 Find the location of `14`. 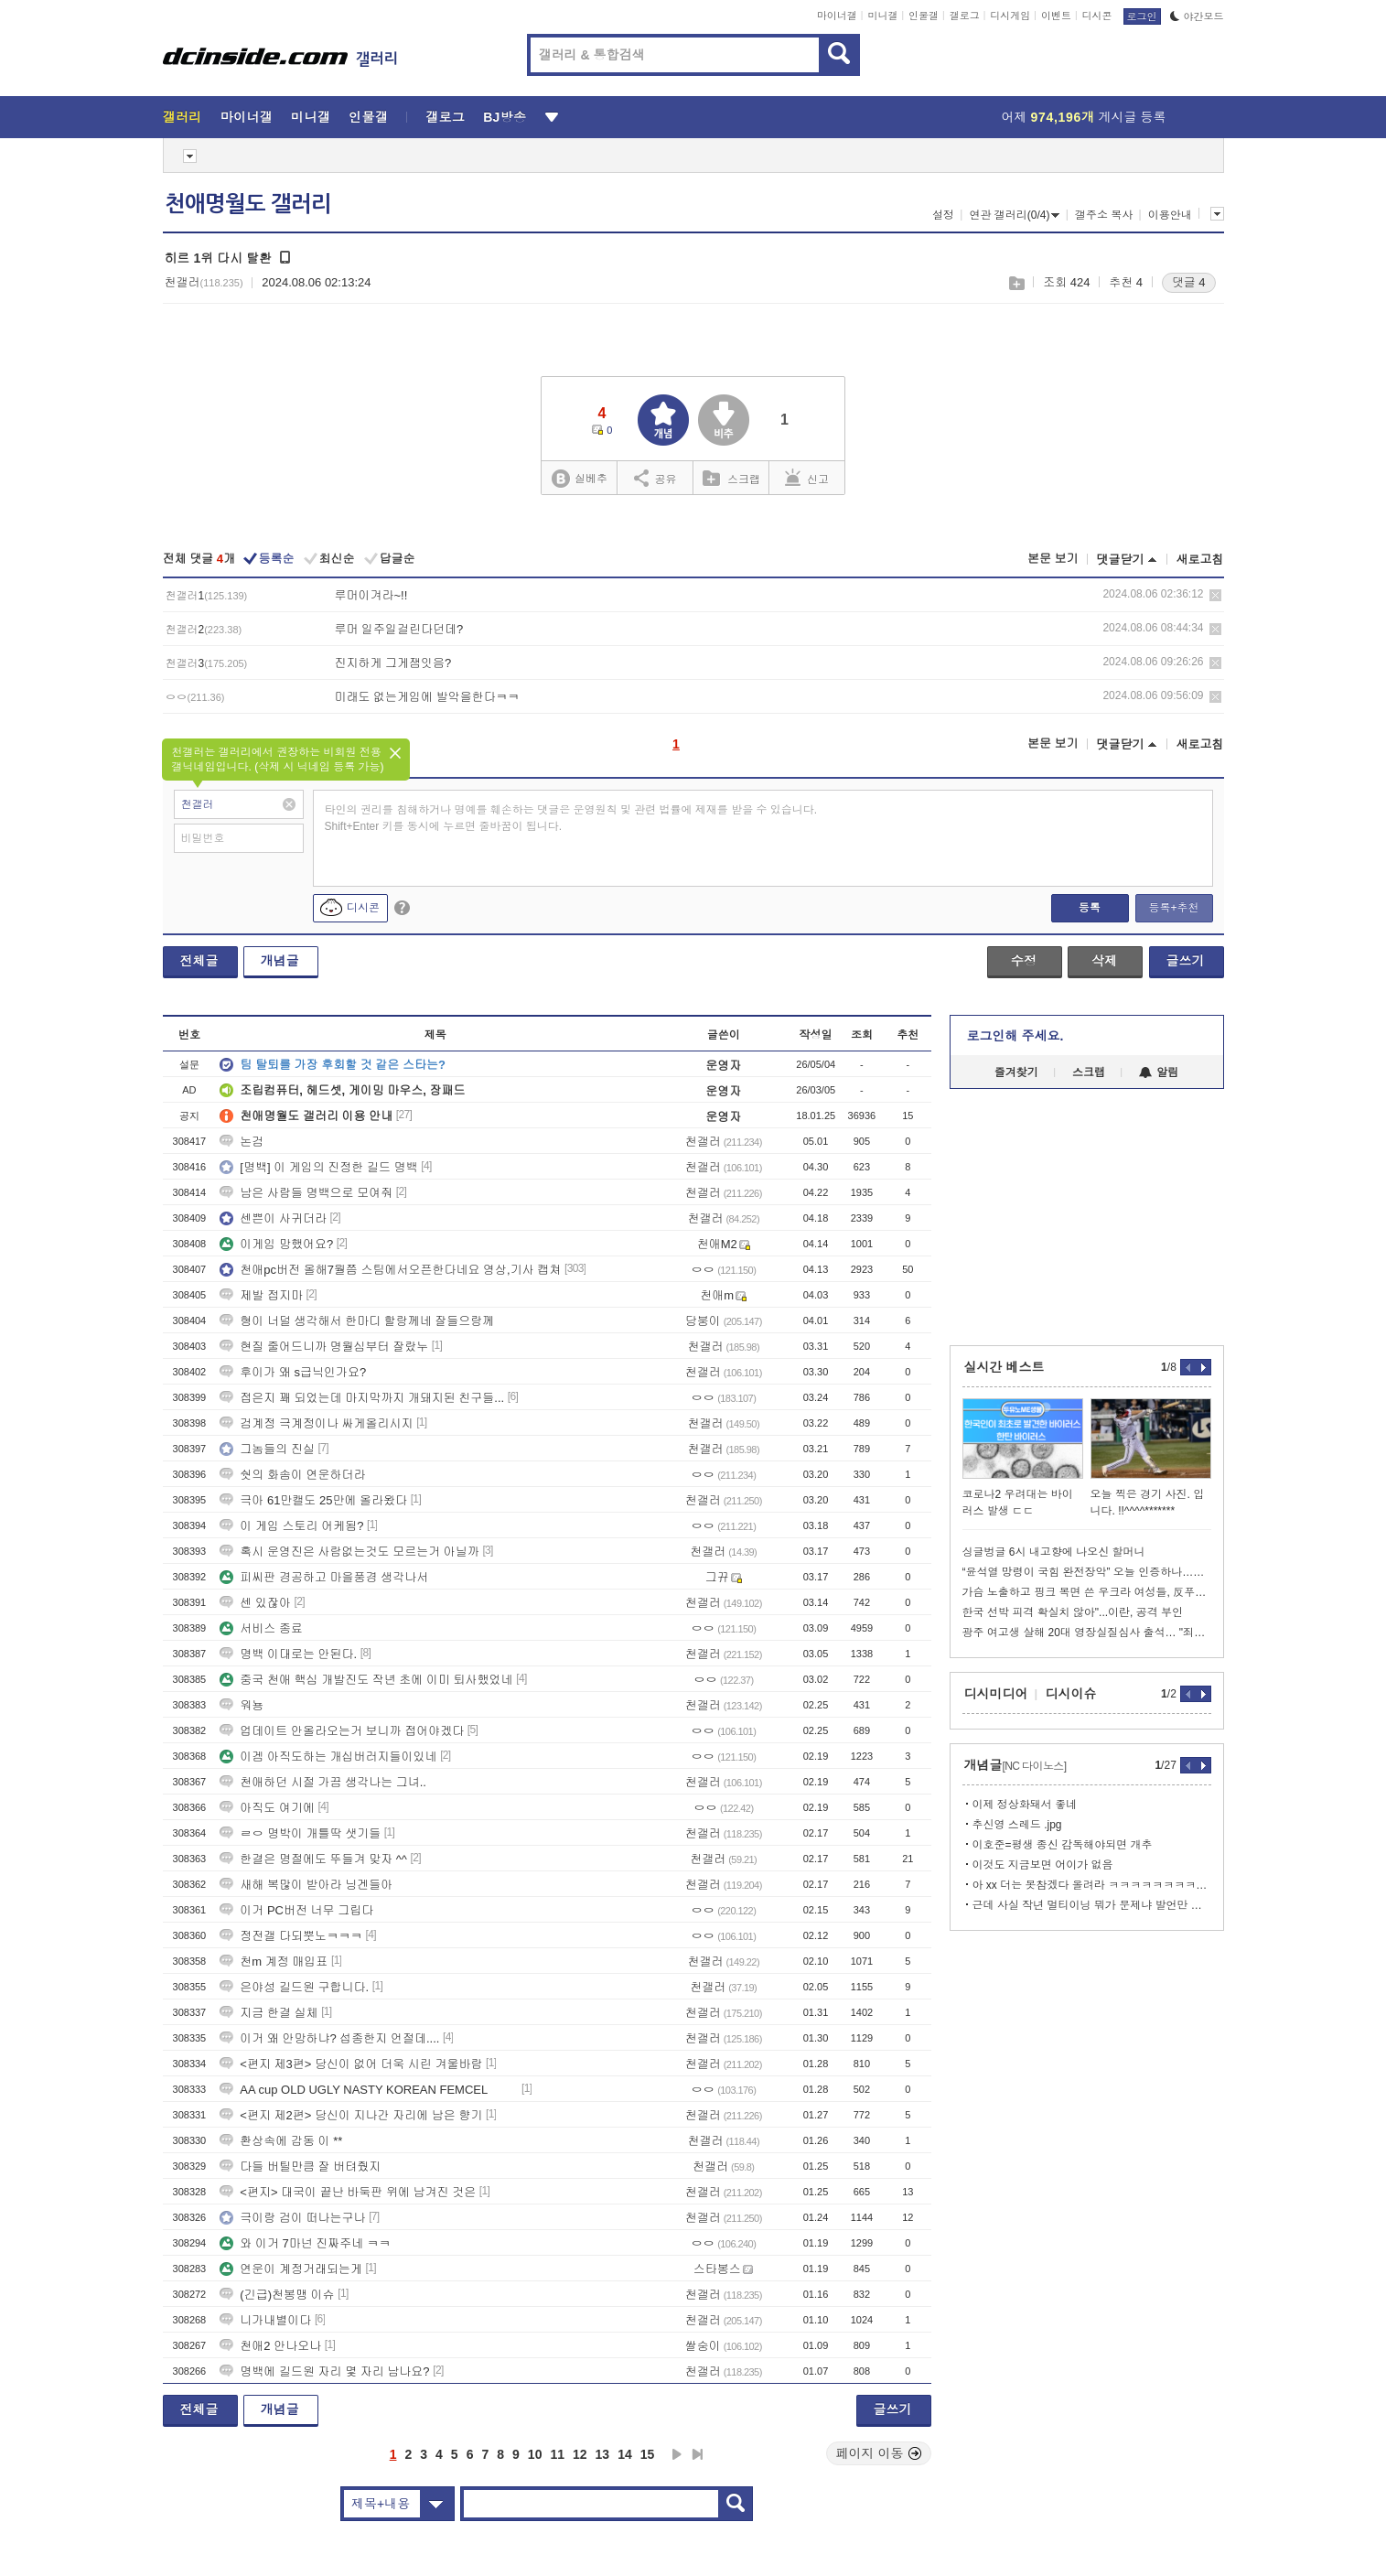

14 is located at coordinates (625, 2454).